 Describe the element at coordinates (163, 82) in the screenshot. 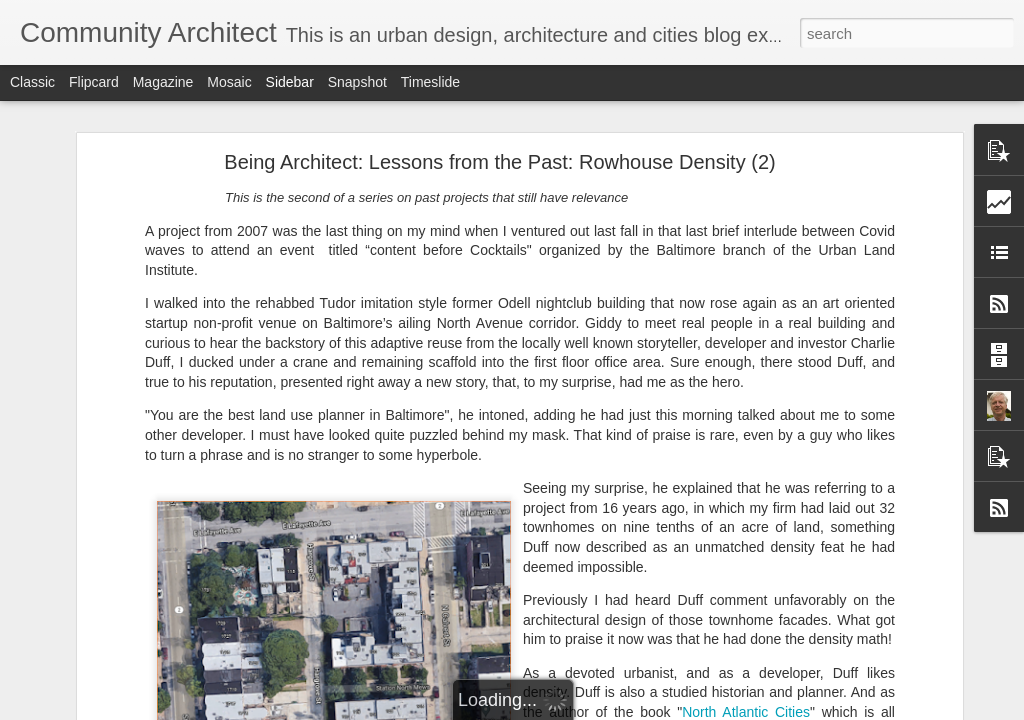

I see `Magazine` at that location.